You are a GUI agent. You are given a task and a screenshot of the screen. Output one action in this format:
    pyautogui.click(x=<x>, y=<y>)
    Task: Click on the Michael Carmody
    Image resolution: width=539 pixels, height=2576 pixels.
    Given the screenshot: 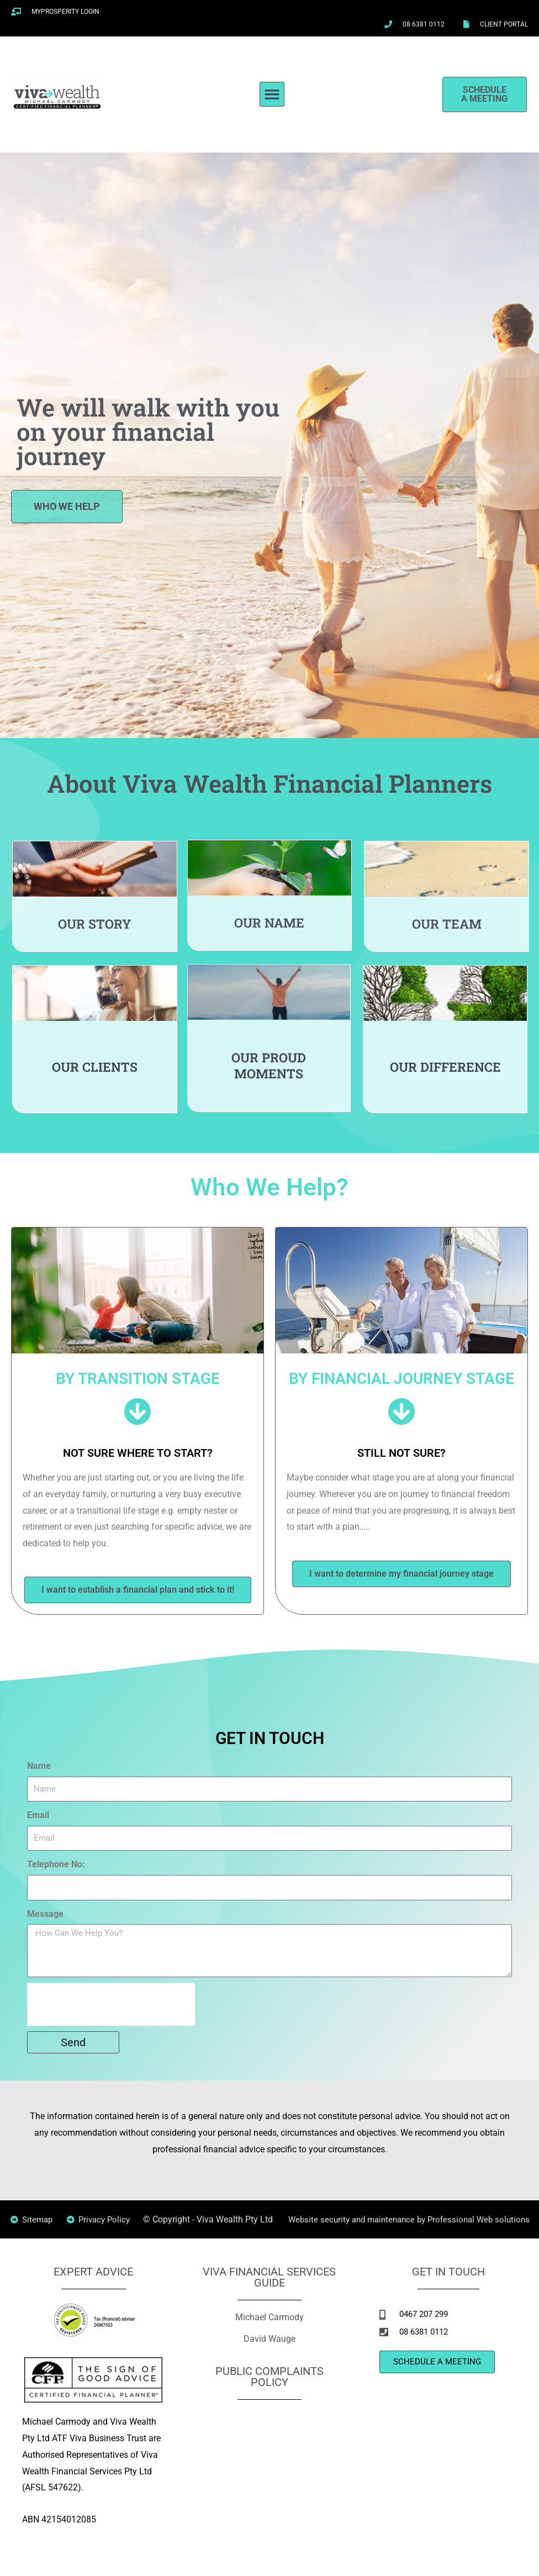 What is the action you would take?
    pyautogui.click(x=269, y=2333)
    